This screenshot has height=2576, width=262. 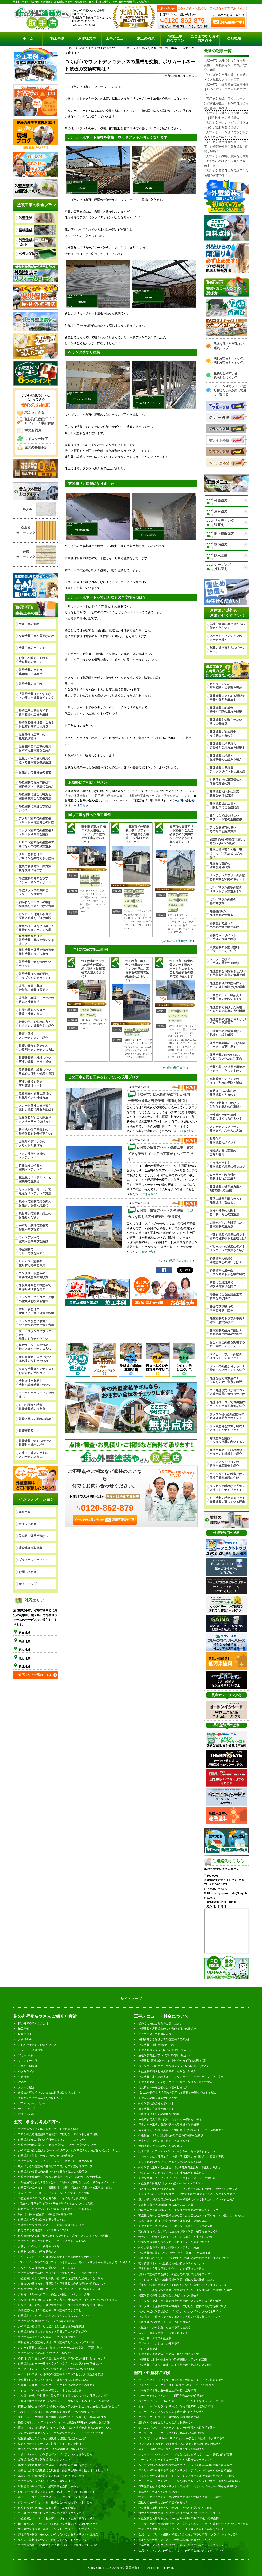 I want to click on これだけは伝えておきたいこと, so click(x=37, y=2044).